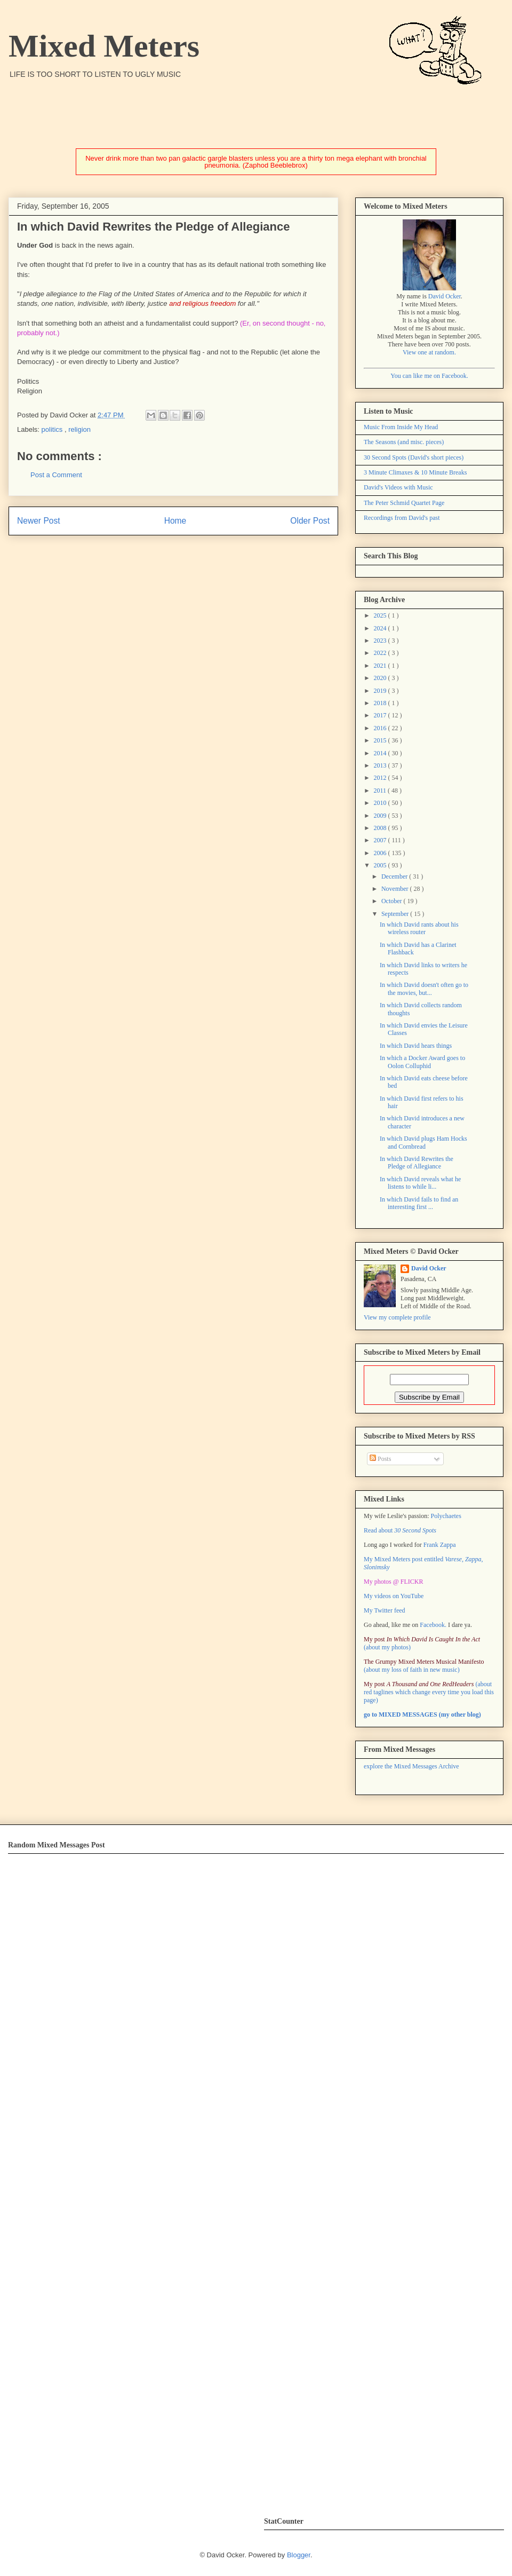 Image resolution: width=512 pixels, height=2576 pixels. What do you see at coordinates (423, 1142) in the screenshot?
I see `In which David plugs Ham Hocks and Cornbread` at bounding box center [423, 1142].